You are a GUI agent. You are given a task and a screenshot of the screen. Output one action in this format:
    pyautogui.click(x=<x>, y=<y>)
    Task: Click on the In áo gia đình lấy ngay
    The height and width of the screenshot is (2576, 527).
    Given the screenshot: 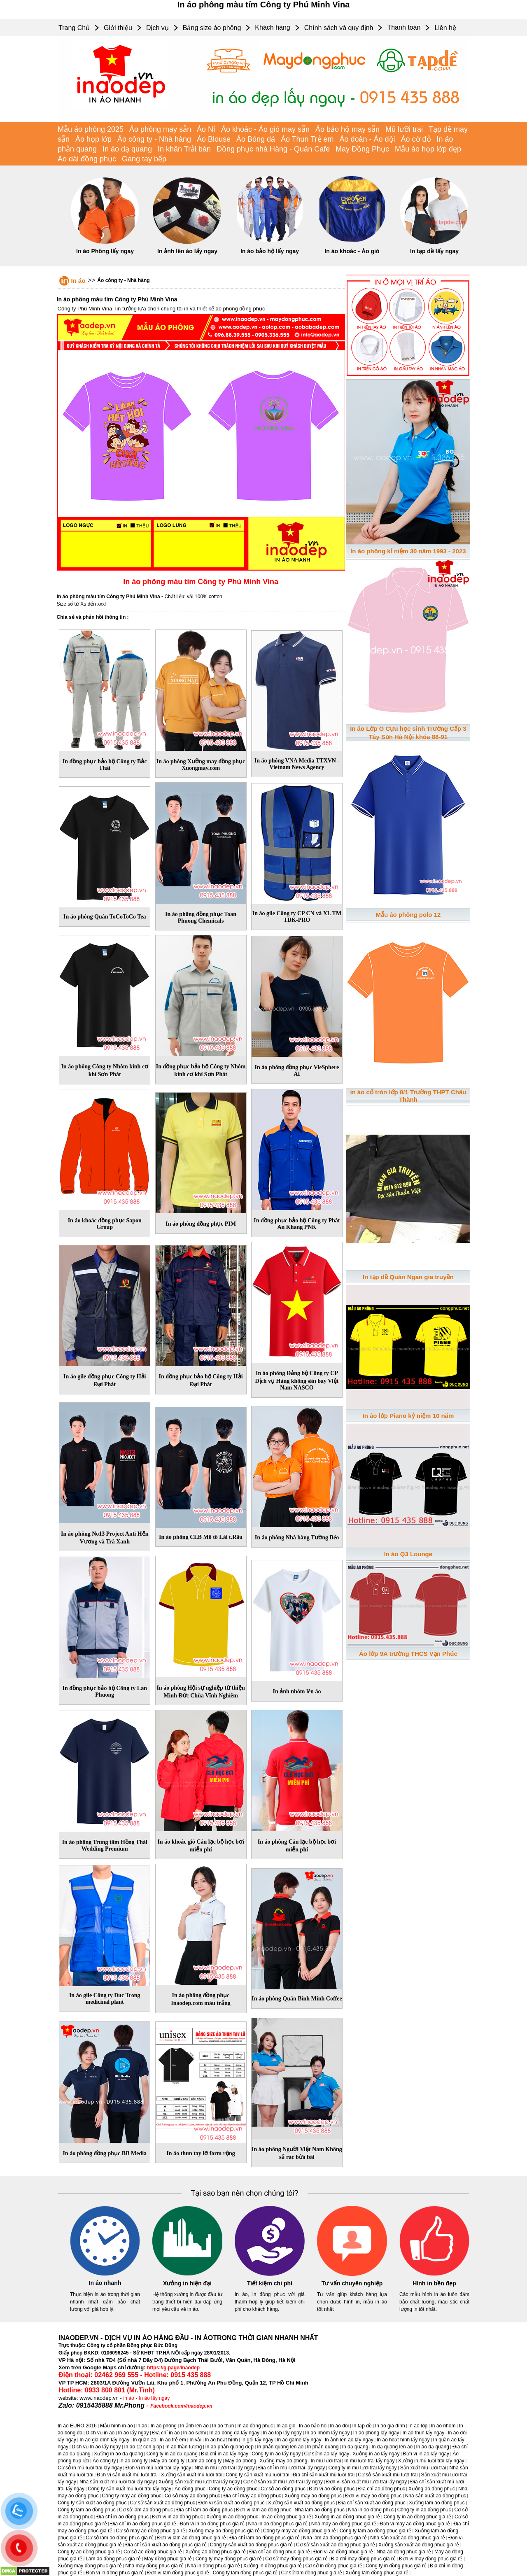 What is the action you would take?
    pyautogui.click(x=104, y=2440)
    